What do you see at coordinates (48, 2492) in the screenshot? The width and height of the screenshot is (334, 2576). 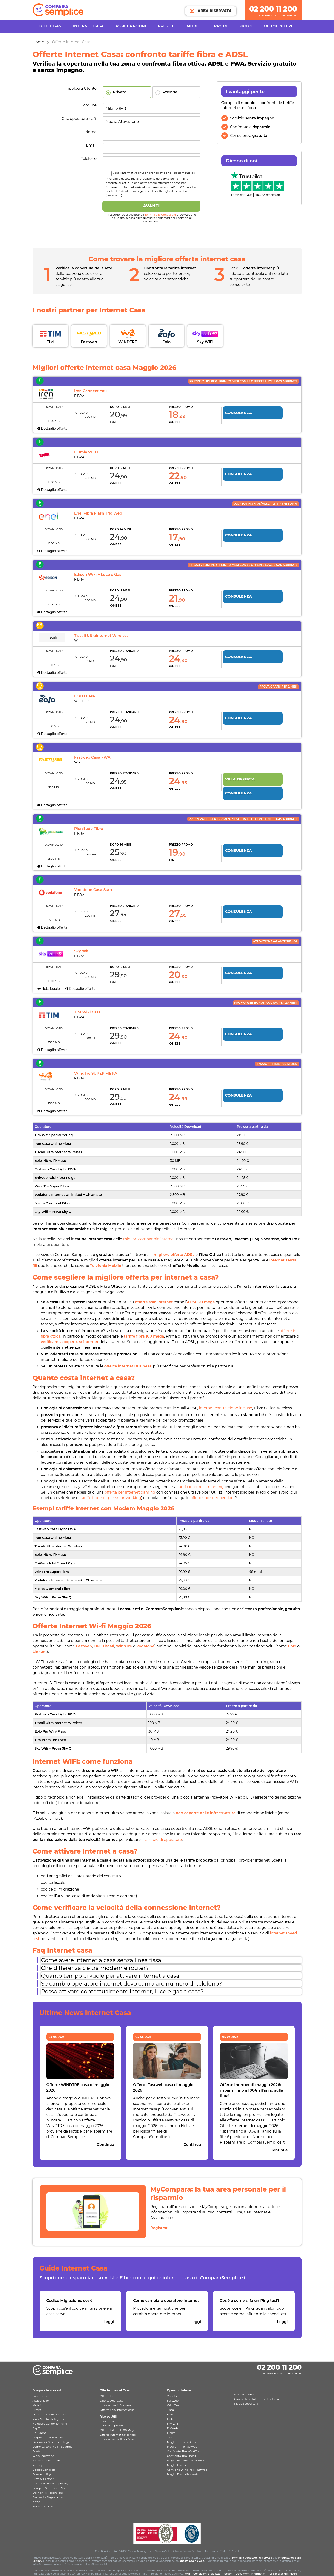 I see `Opinioni e Recensioni` at bounding box center [48, 2492].